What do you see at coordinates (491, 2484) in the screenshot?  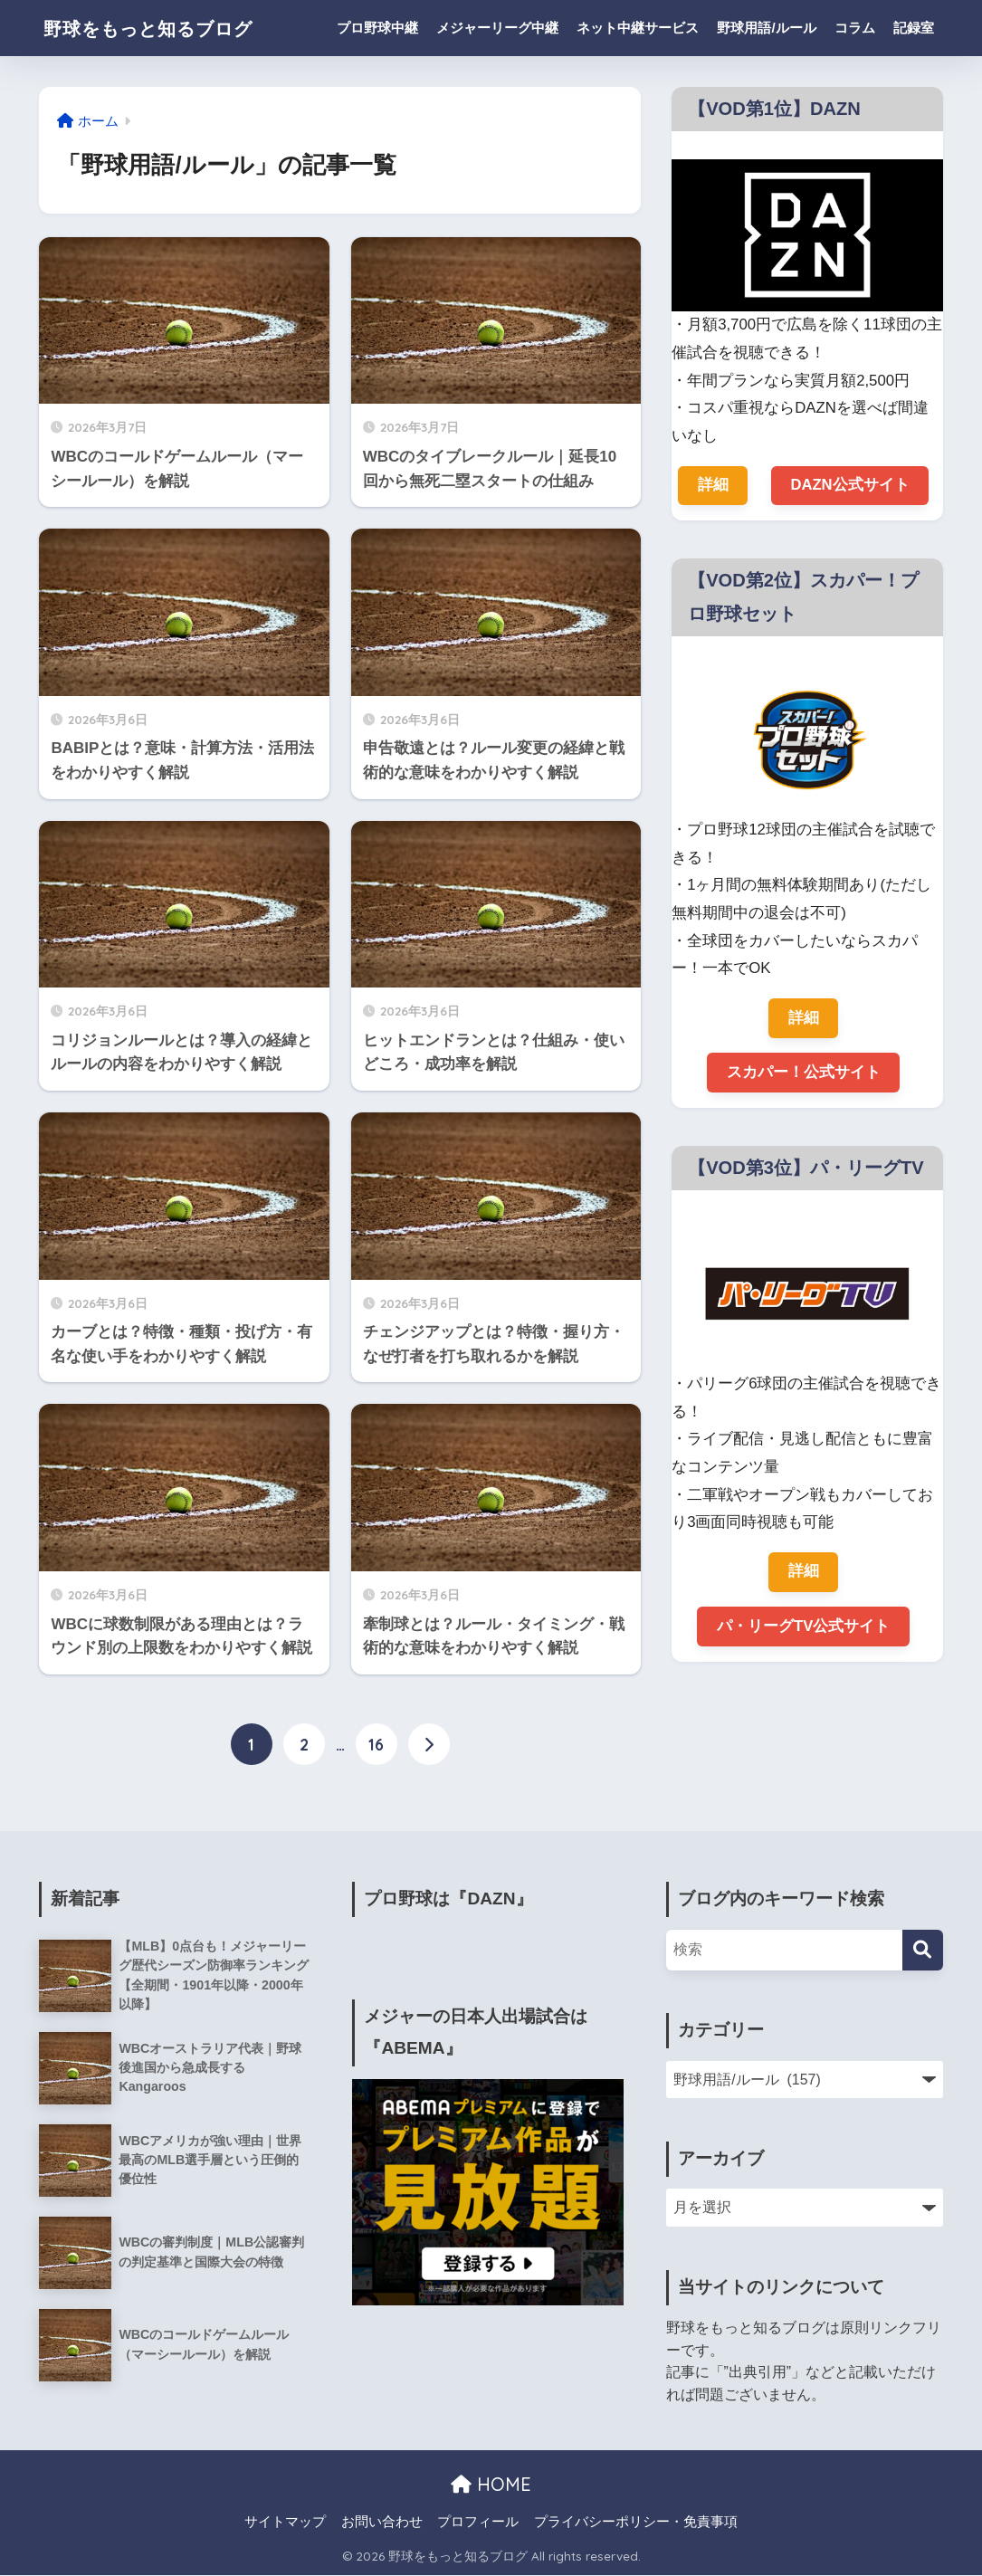 I see `HOME` at bounding box center [491, 2484].